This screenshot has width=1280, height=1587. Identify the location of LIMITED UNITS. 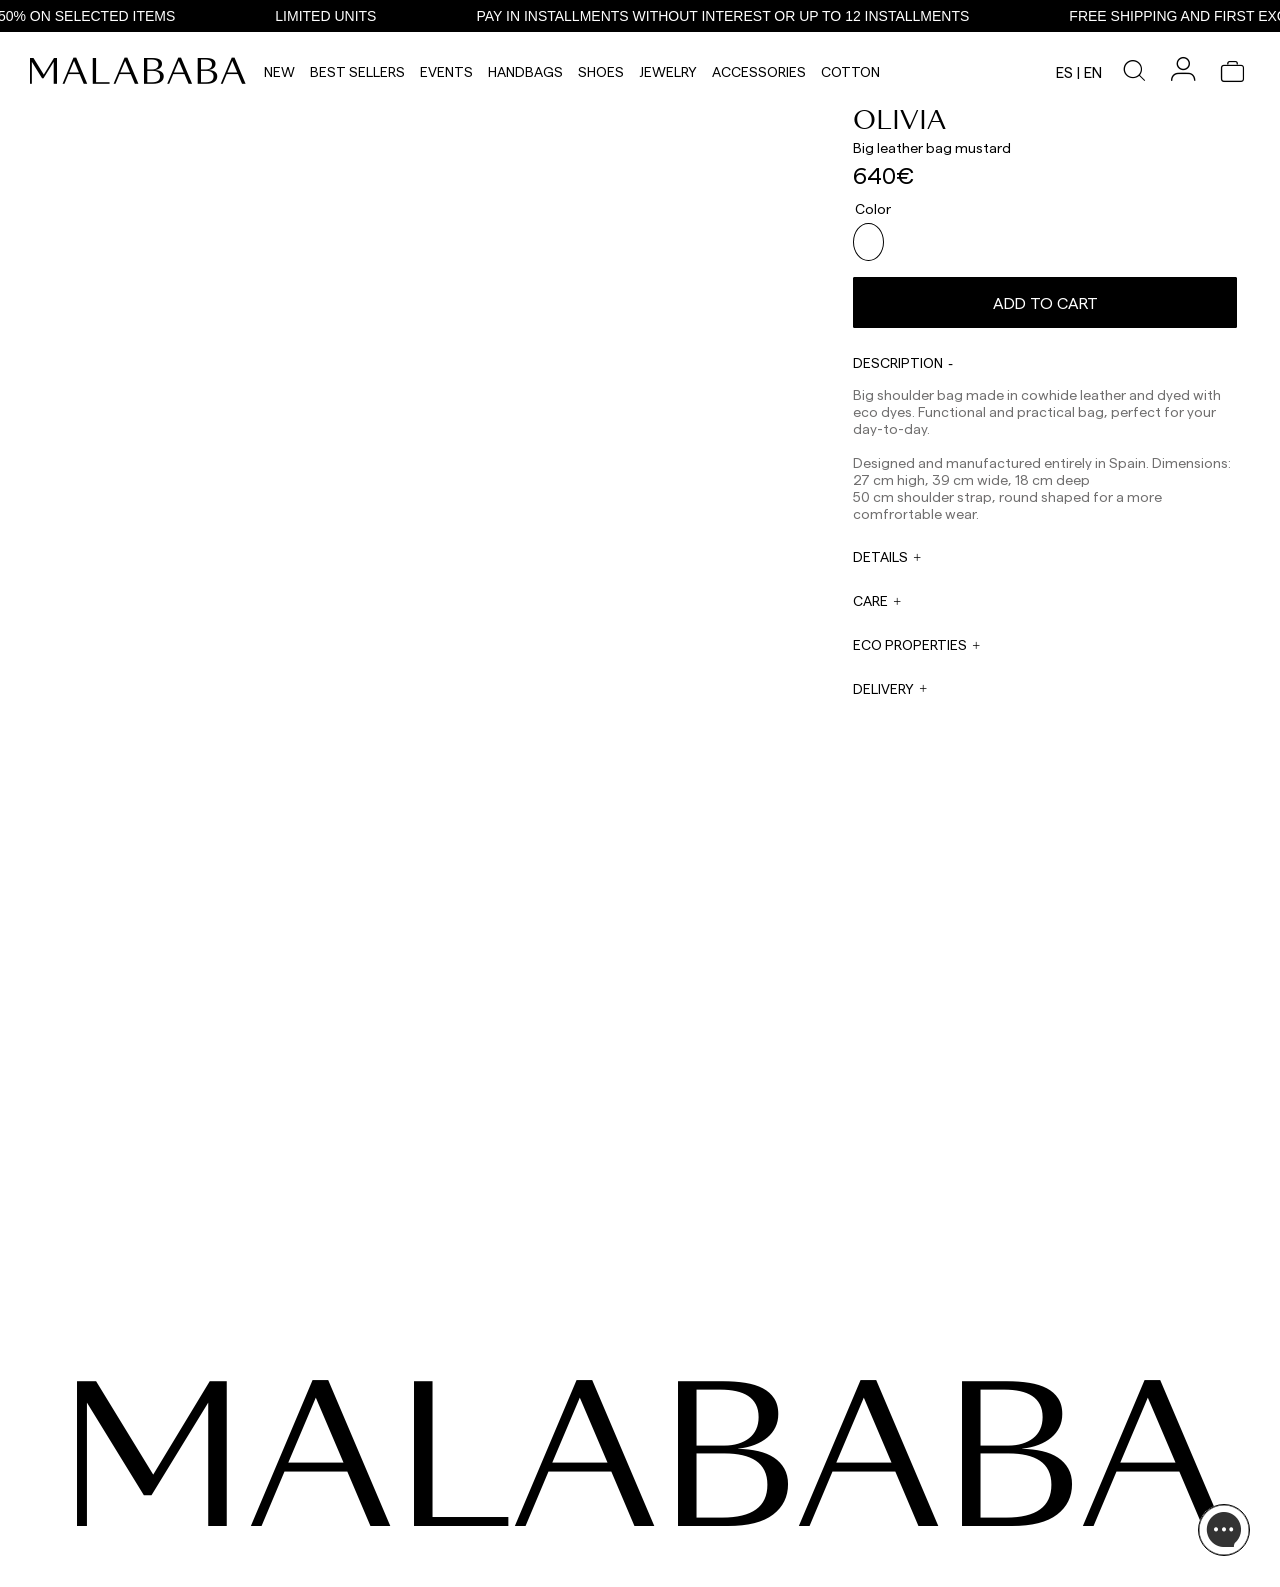
(350, 16).